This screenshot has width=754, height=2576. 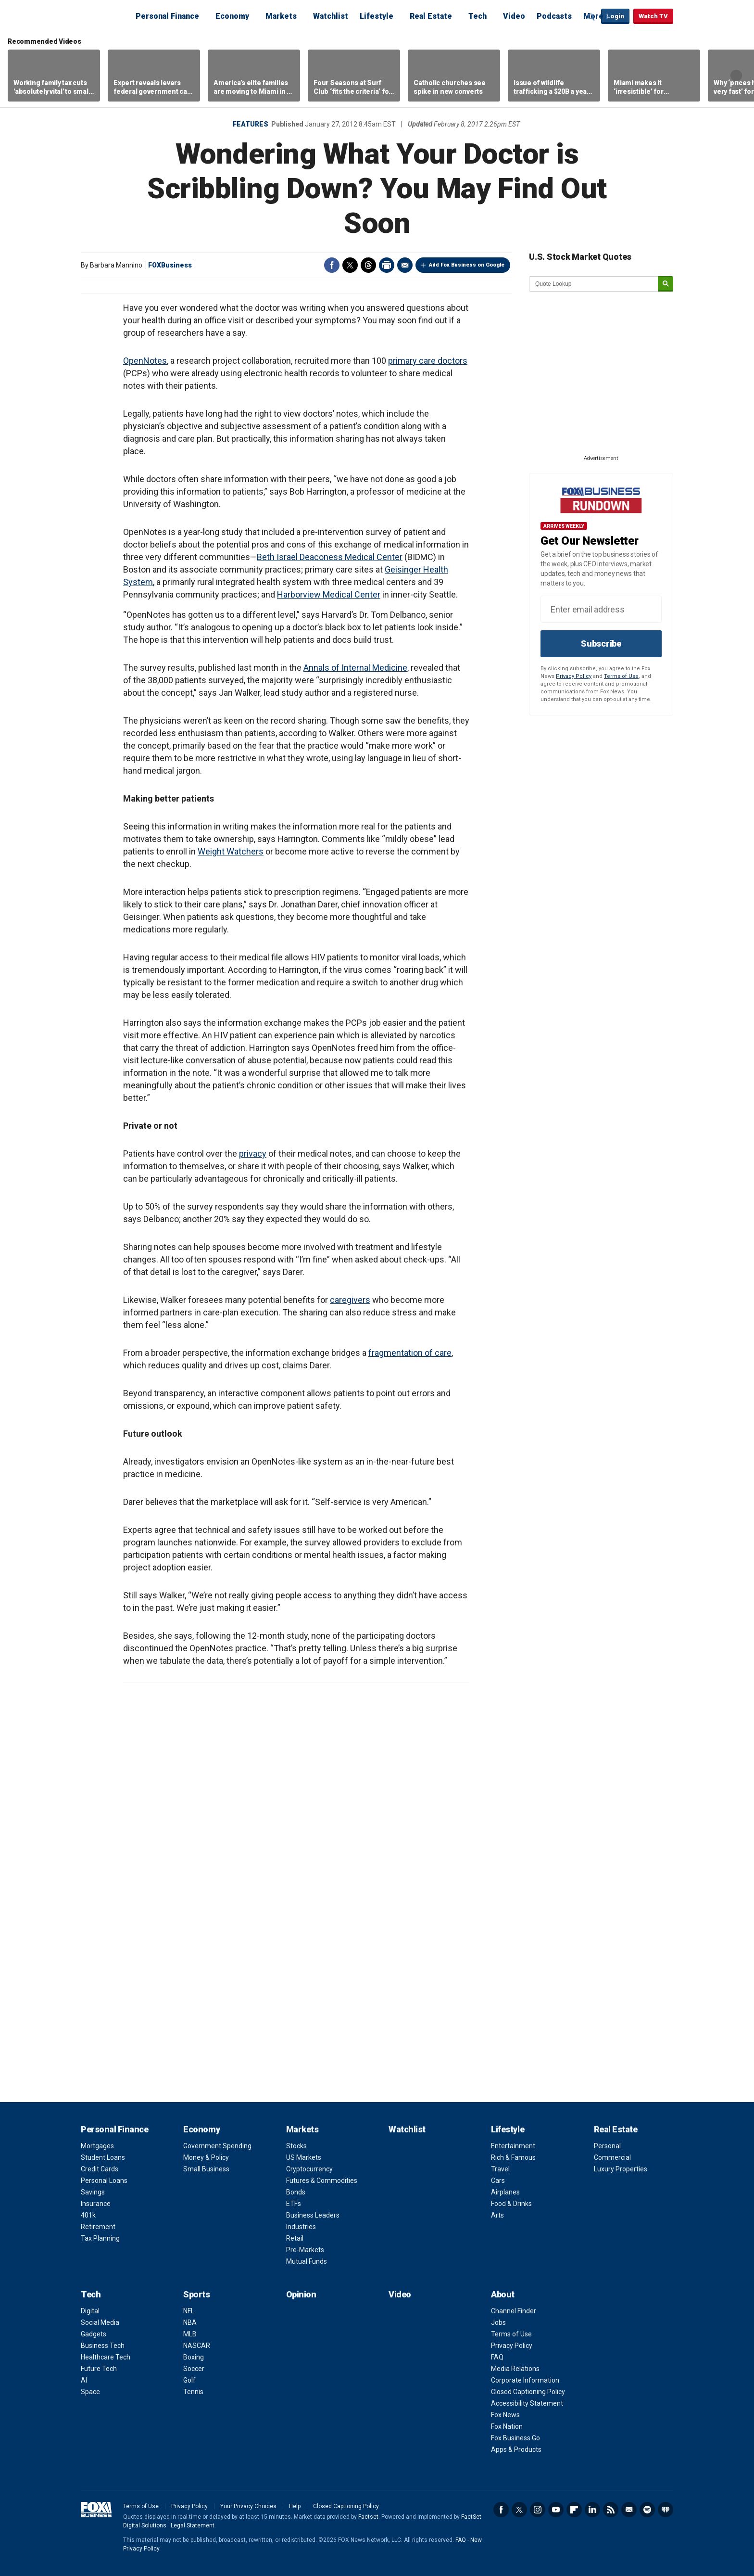 What do you see at coordinates (330, 16) in the screenshot?
I see `Watchlist` at bounding box center [330, 16].